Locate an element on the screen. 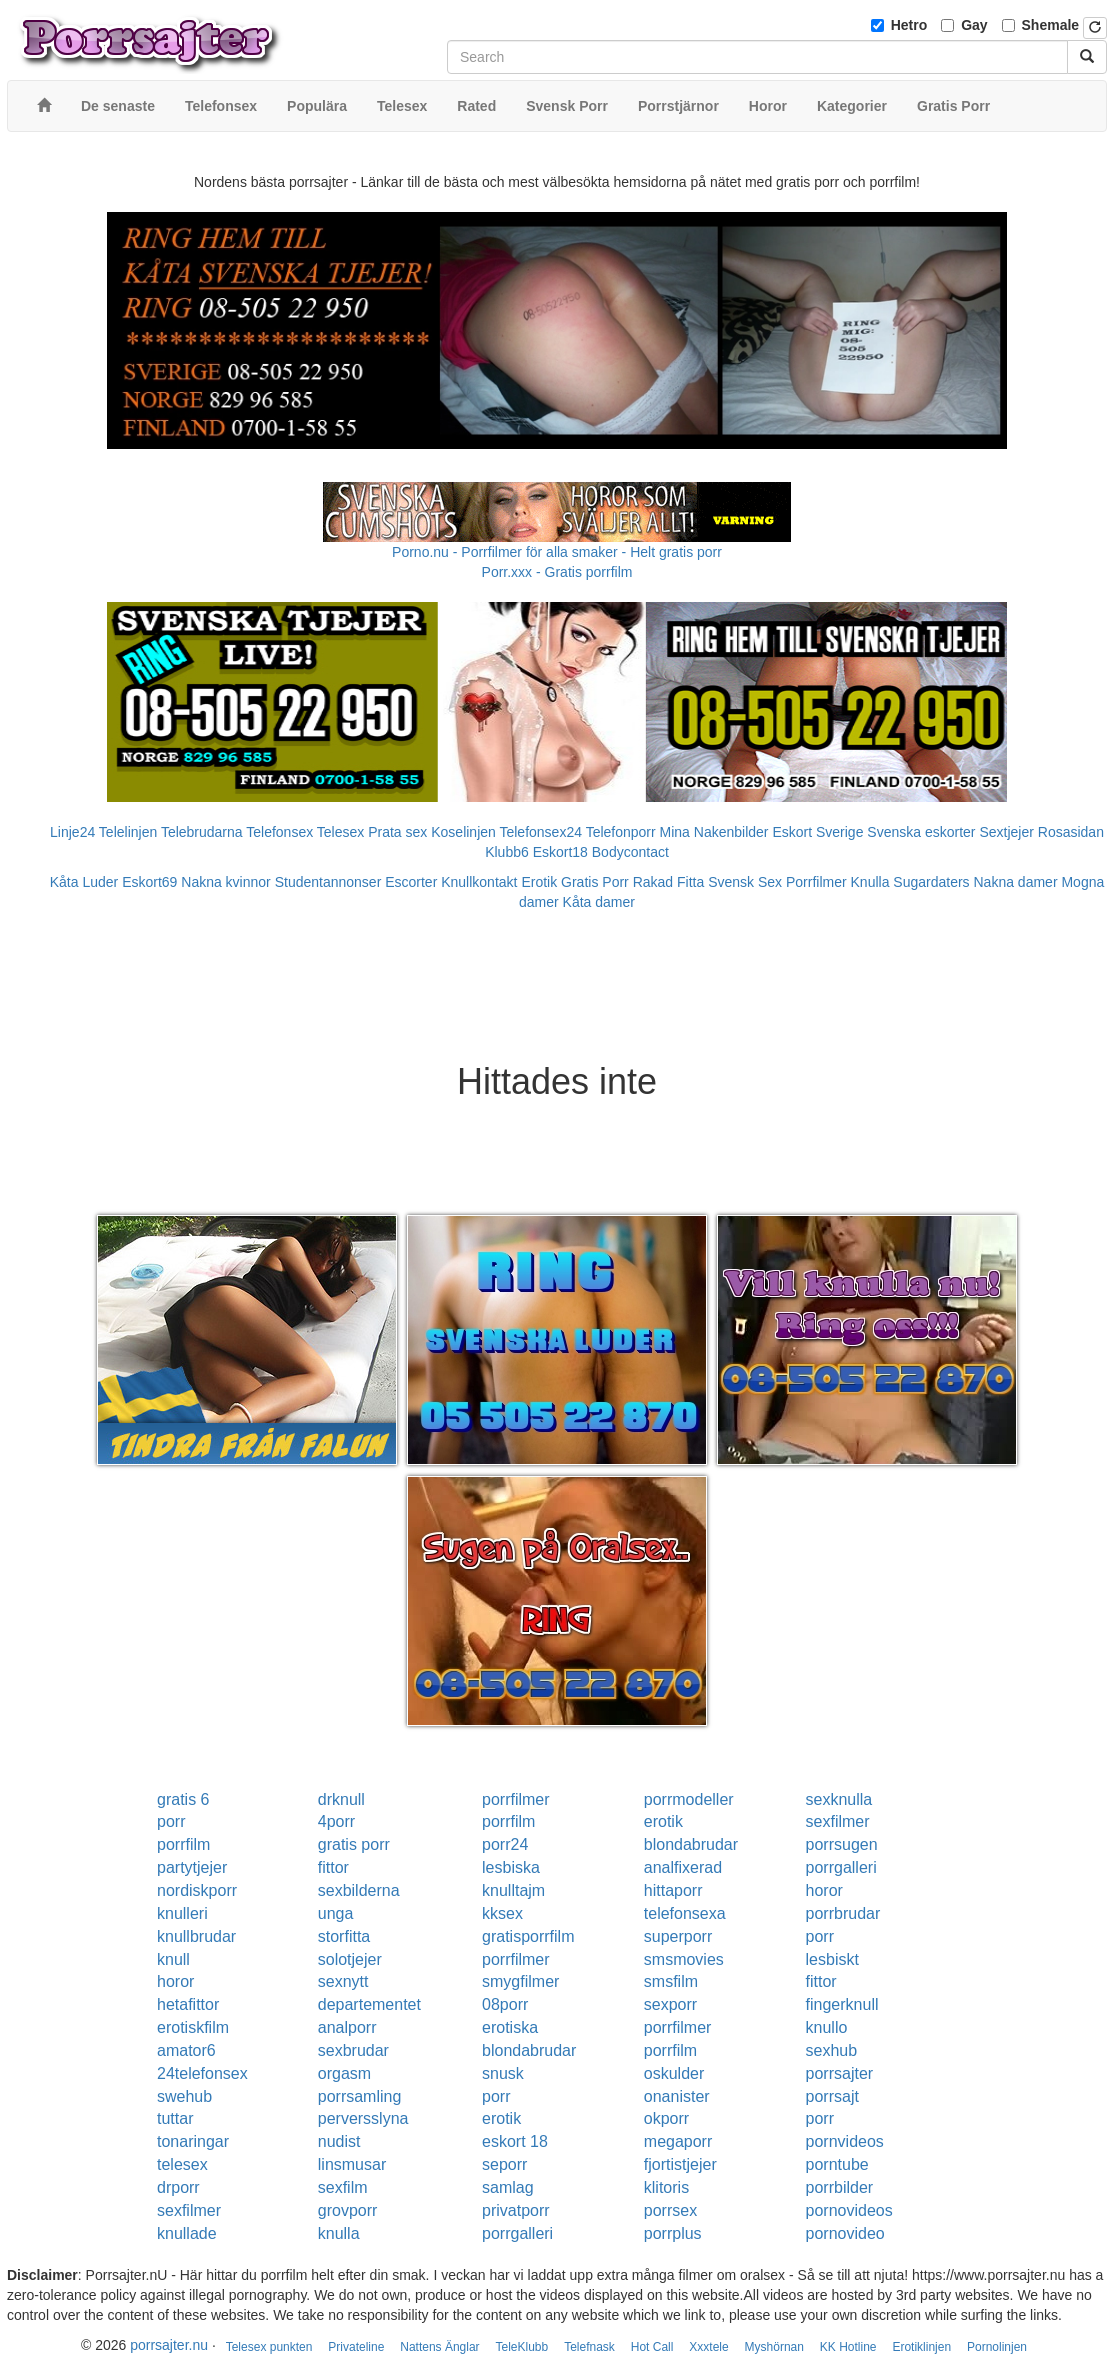 This screenshot has width=1114, height=2358. porr is located at coordinates (171, 1821).